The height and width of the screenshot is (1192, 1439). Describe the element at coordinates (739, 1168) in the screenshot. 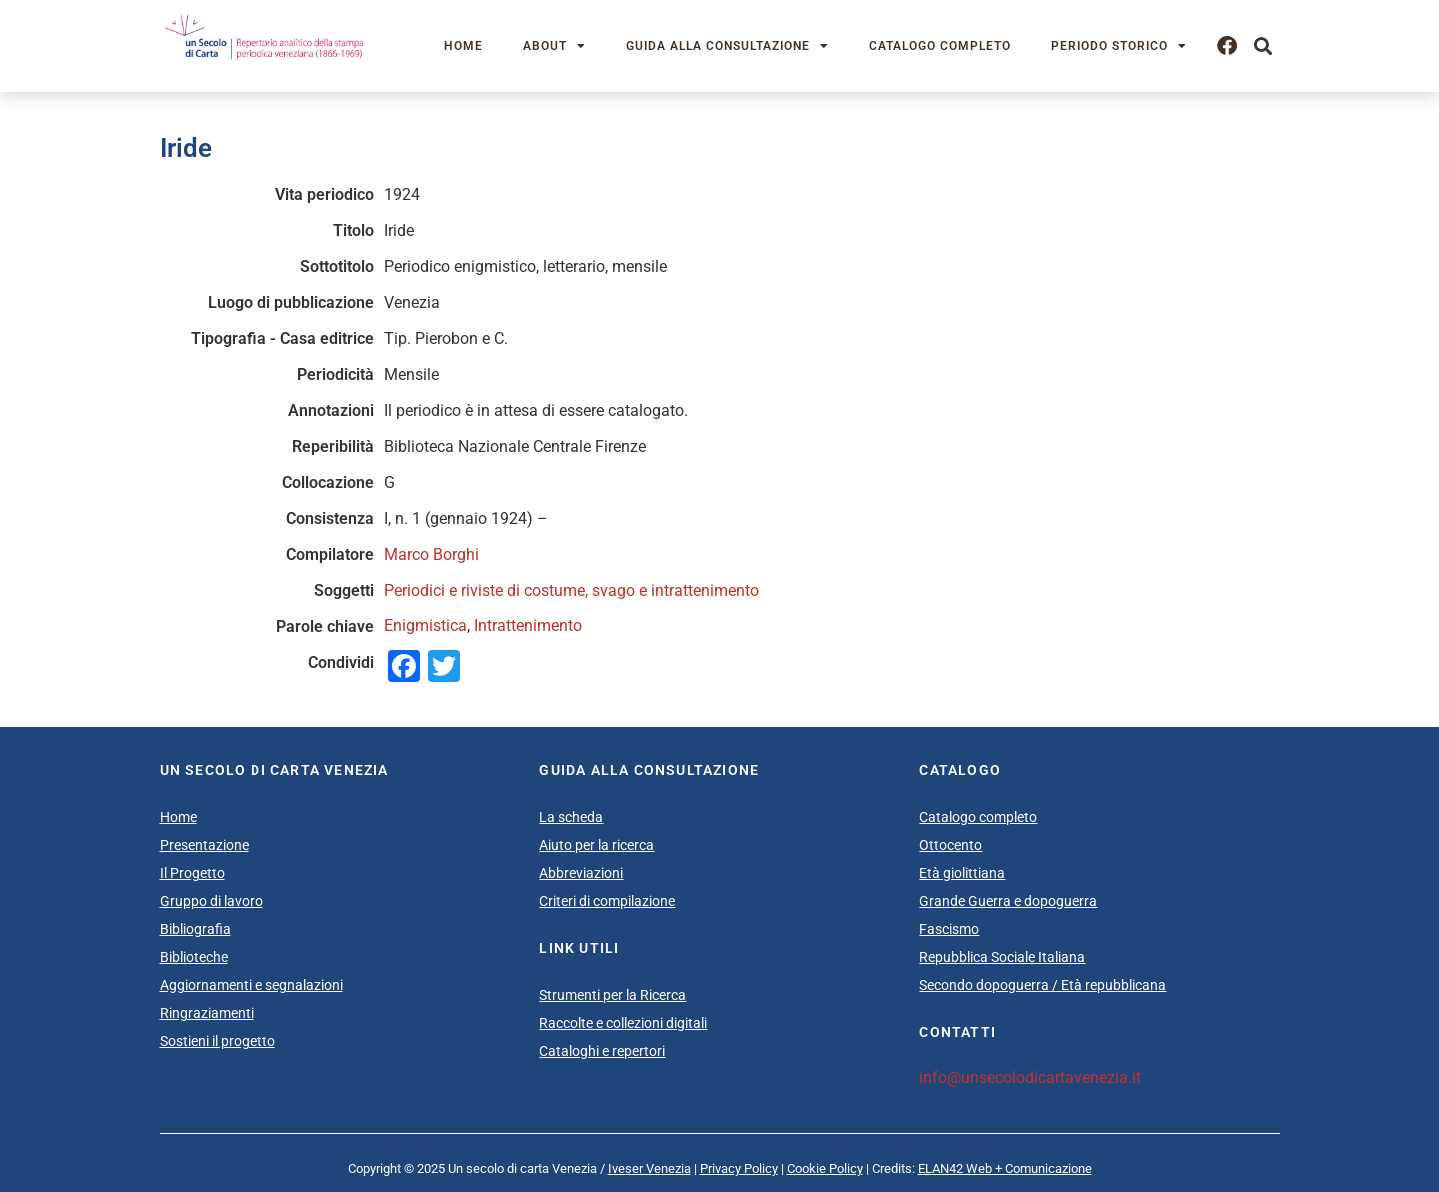

I see `Privacy Policy` at that location.